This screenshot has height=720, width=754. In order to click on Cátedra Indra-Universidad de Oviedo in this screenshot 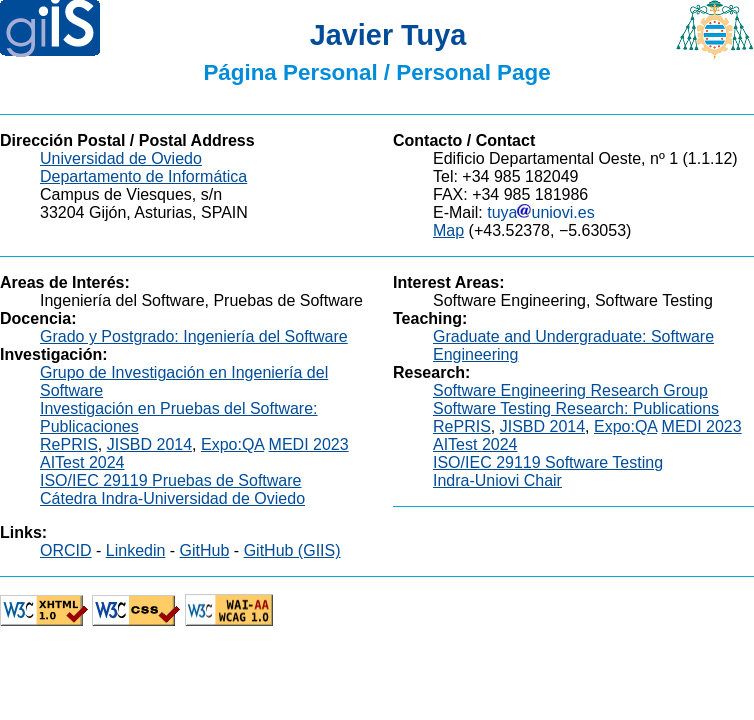, I will do `click(172, 498)`.